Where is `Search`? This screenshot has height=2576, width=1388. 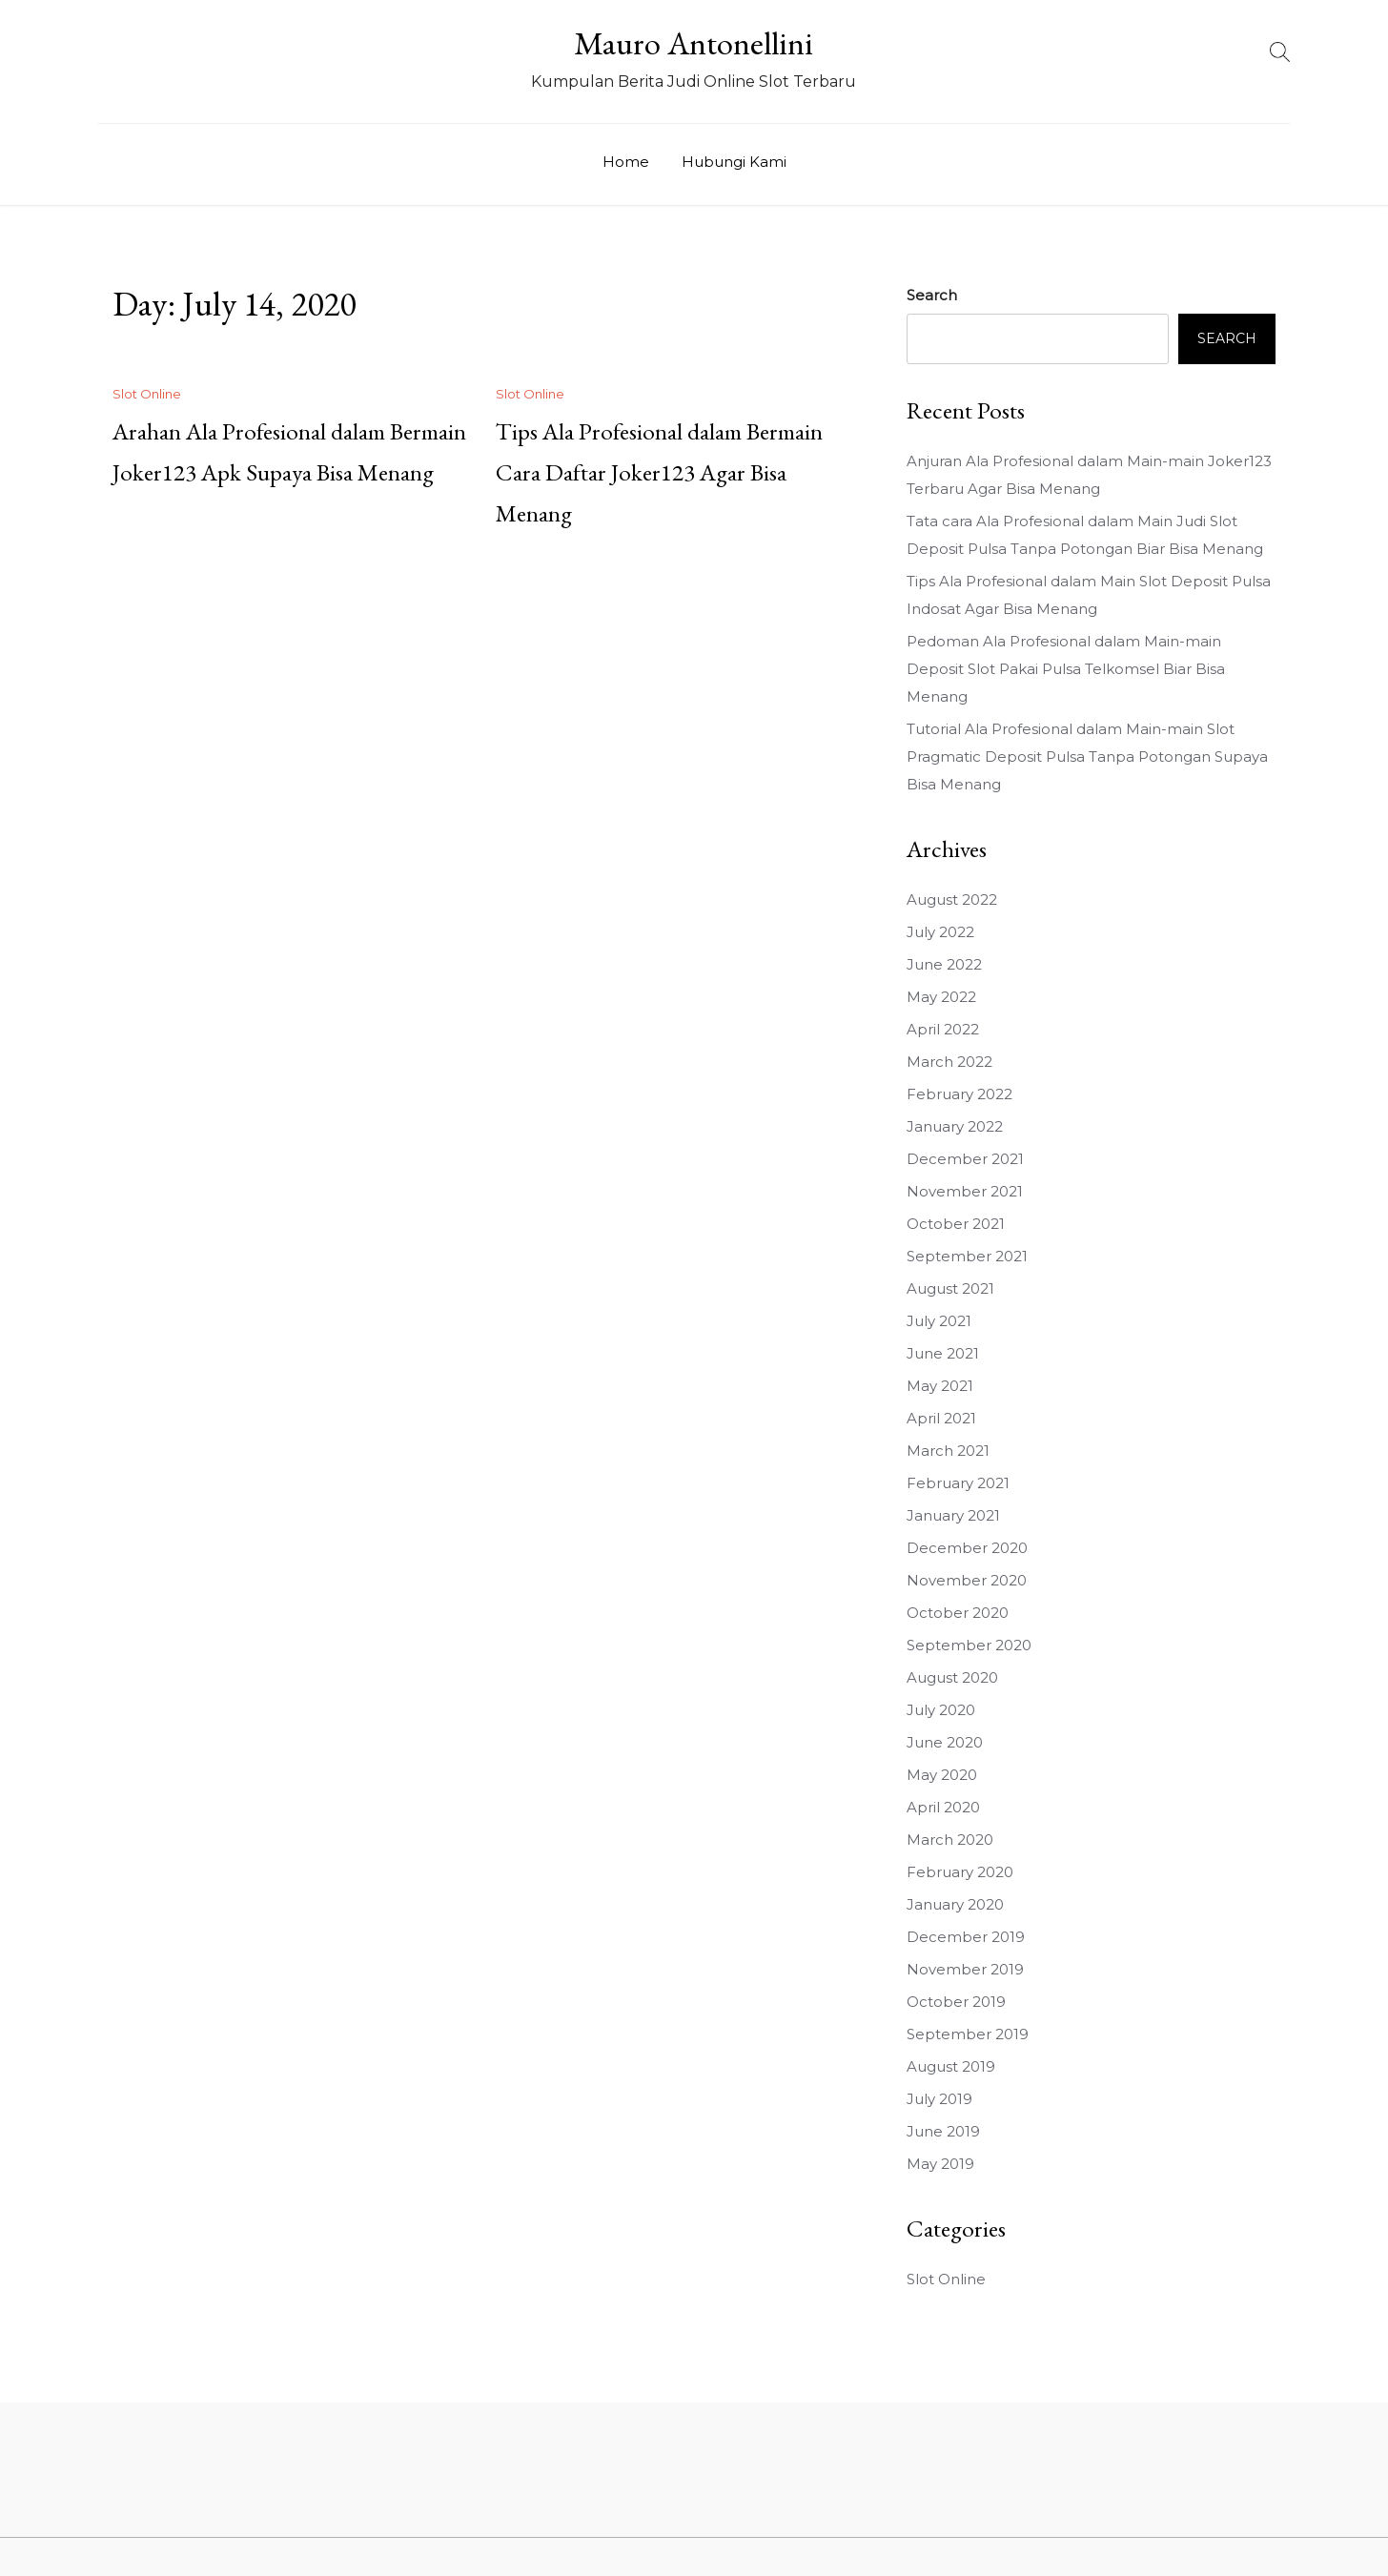 Search is located at coordinates (932, 295).